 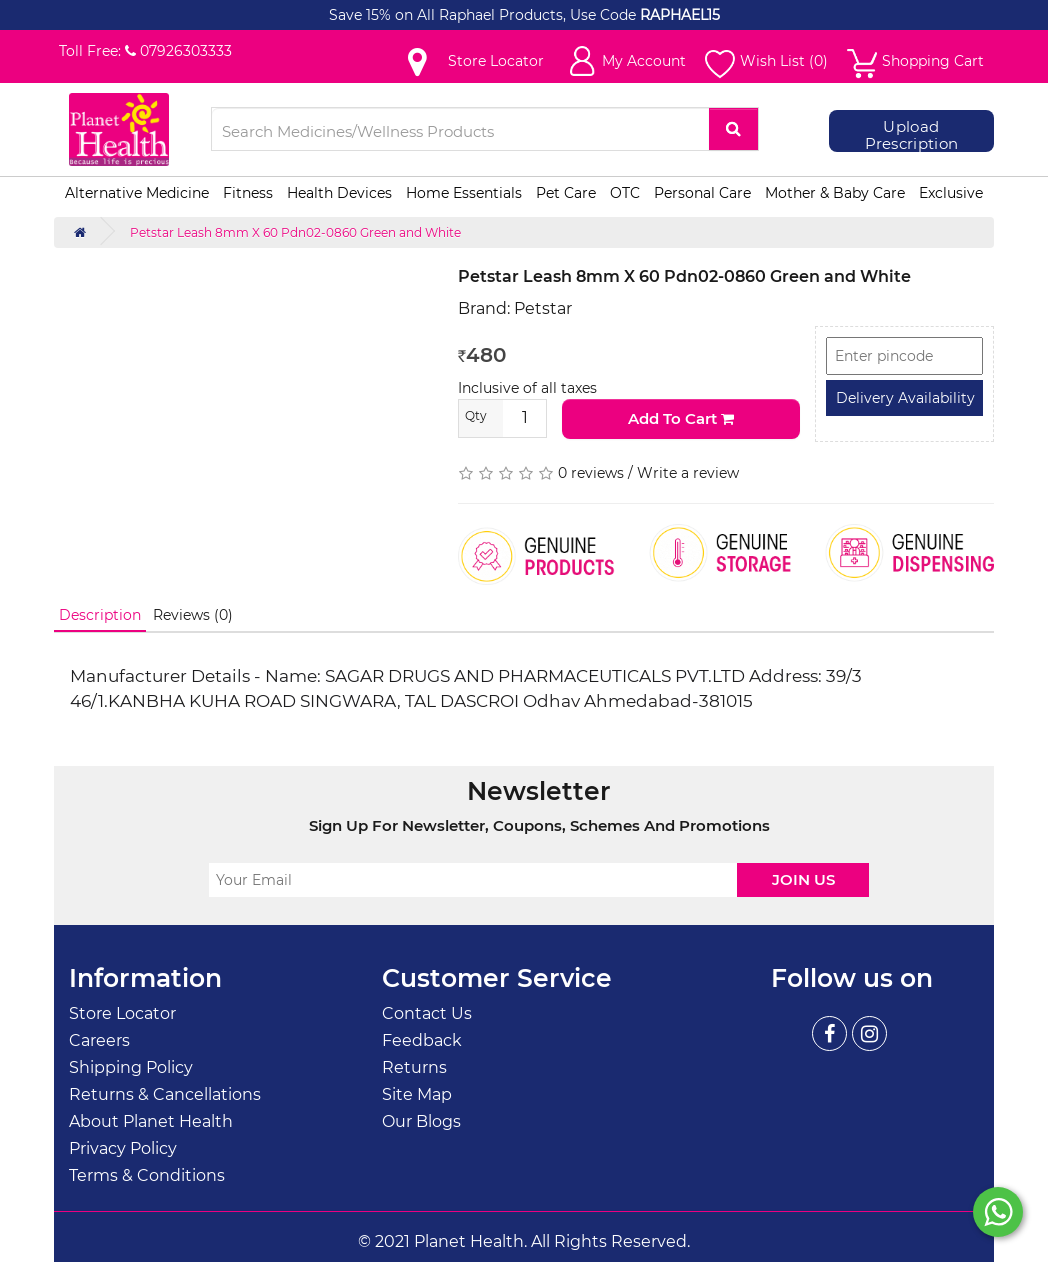 I want to click on Feedback, so click(x=422, y=1040).